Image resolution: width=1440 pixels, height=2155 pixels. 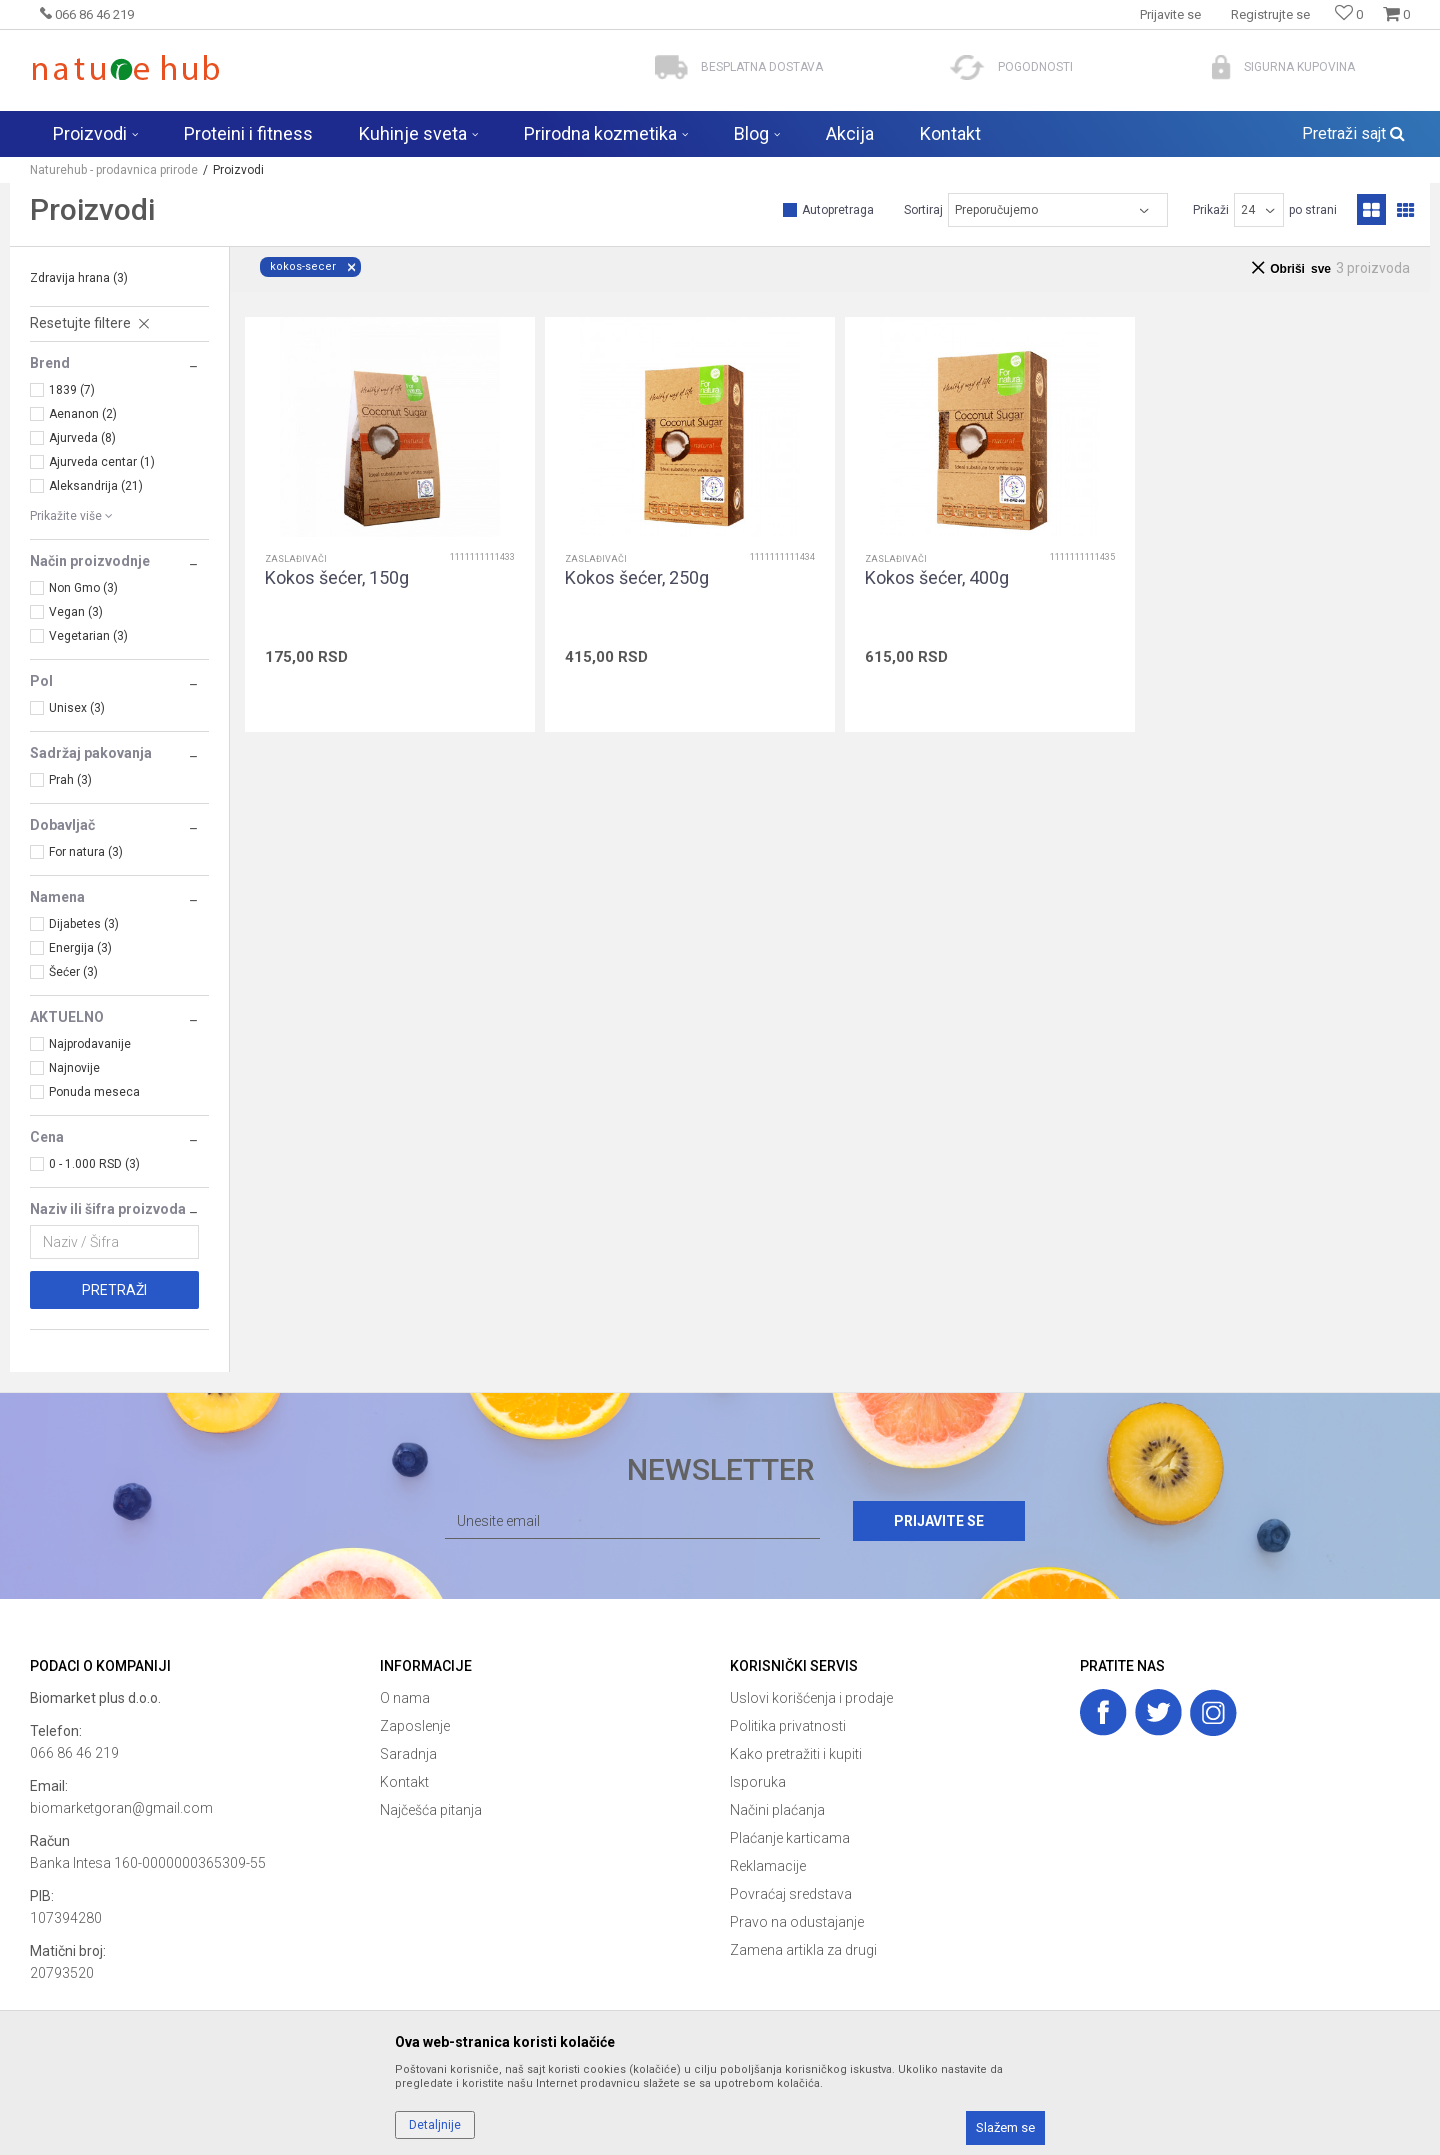 I want to click on Najčešća pitanja, so click(x=431, y=1810).